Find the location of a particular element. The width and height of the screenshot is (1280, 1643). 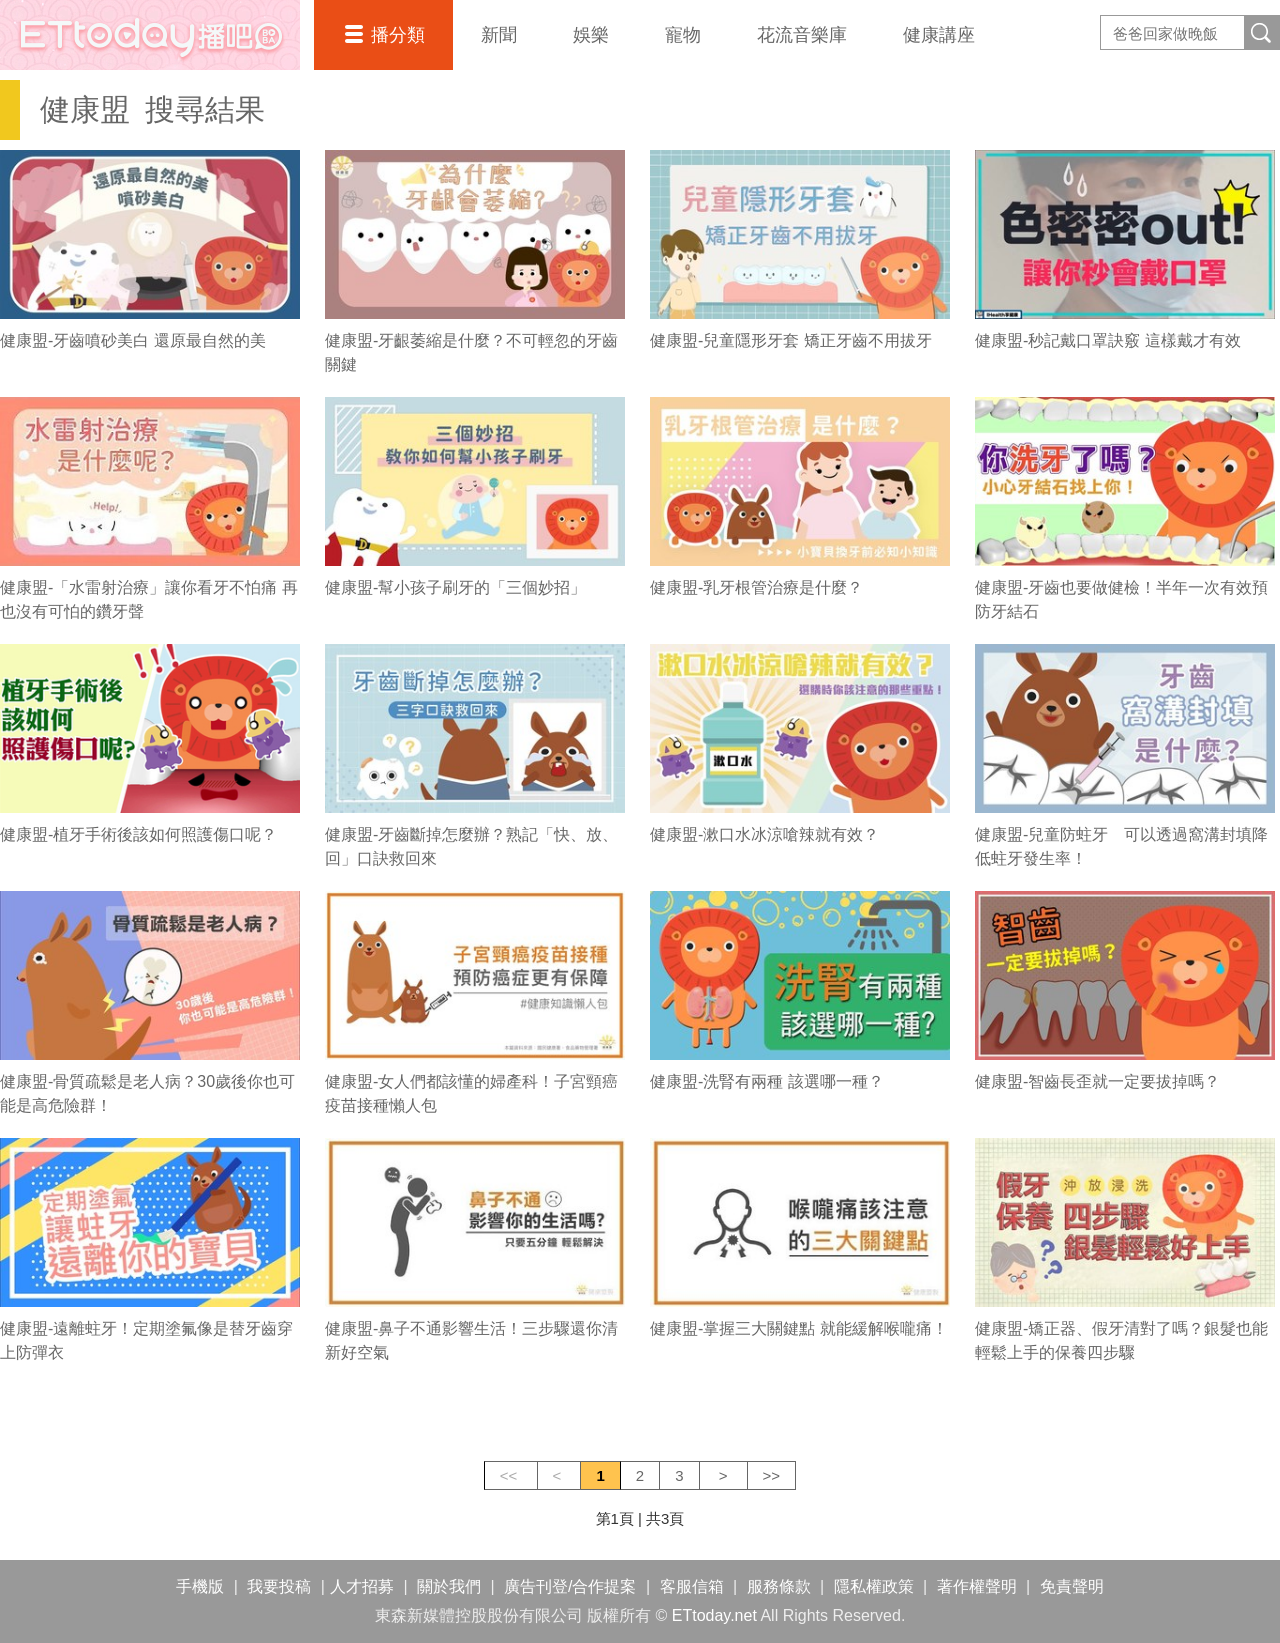

花流音樂庫 is located at coordinates (802, 35).